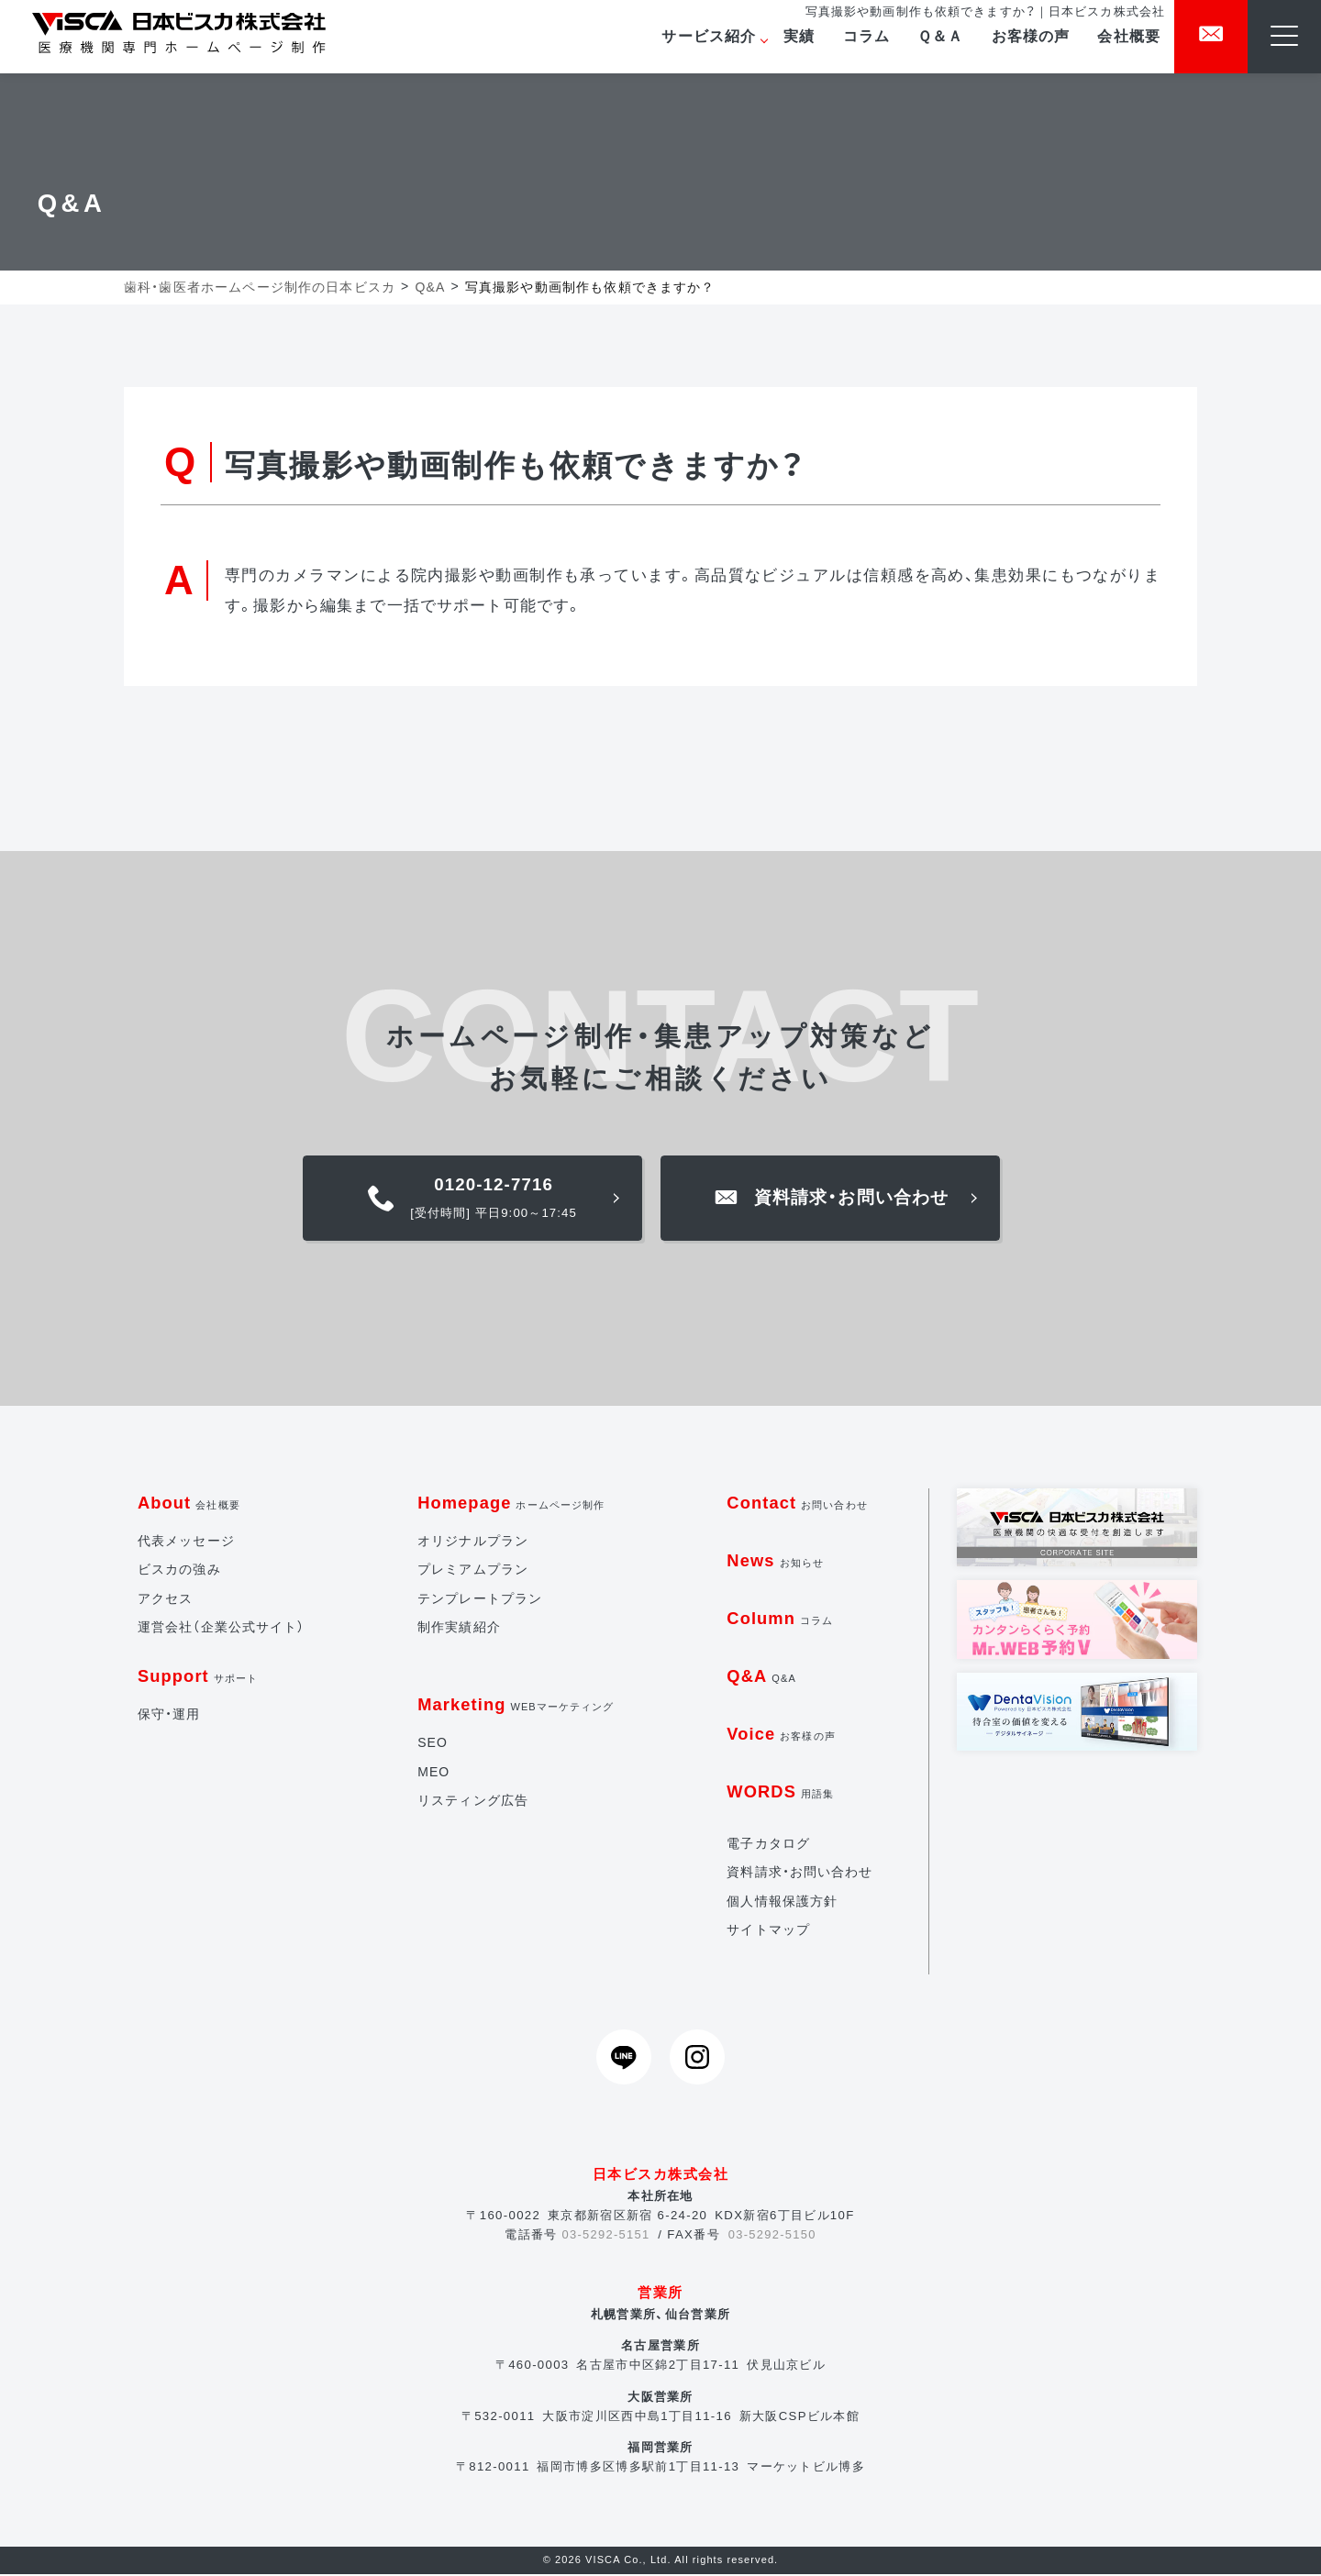 The height and width of the screenshot is (2576, 1321). Describe the element at coordinates (169, 1715) in the screenshot. I see `保守・運用` at that location.